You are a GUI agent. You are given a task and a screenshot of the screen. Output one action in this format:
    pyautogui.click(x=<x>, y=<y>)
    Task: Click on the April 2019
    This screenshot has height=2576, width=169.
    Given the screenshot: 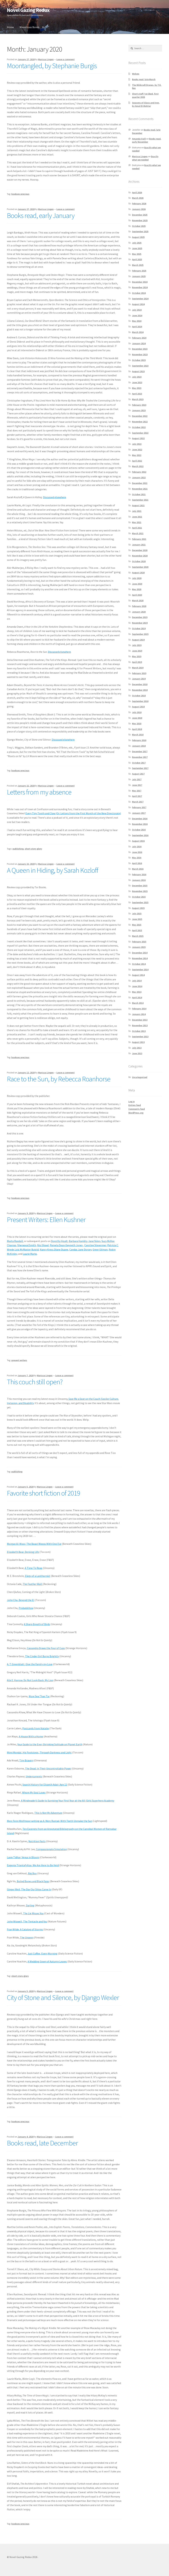 What is the action you would take?
    pyautogui.click(x=137, y=662)
    